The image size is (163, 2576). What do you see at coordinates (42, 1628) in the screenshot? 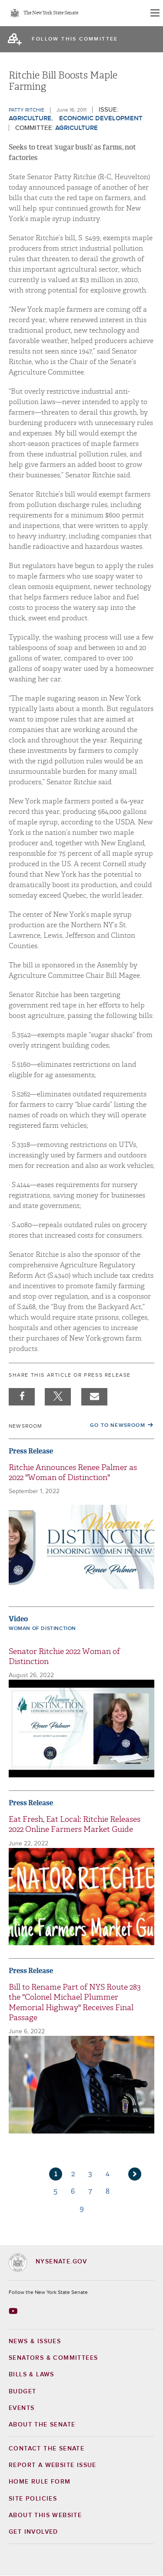
I see `Woman of Distinction` at bounding box center [42, 1628].